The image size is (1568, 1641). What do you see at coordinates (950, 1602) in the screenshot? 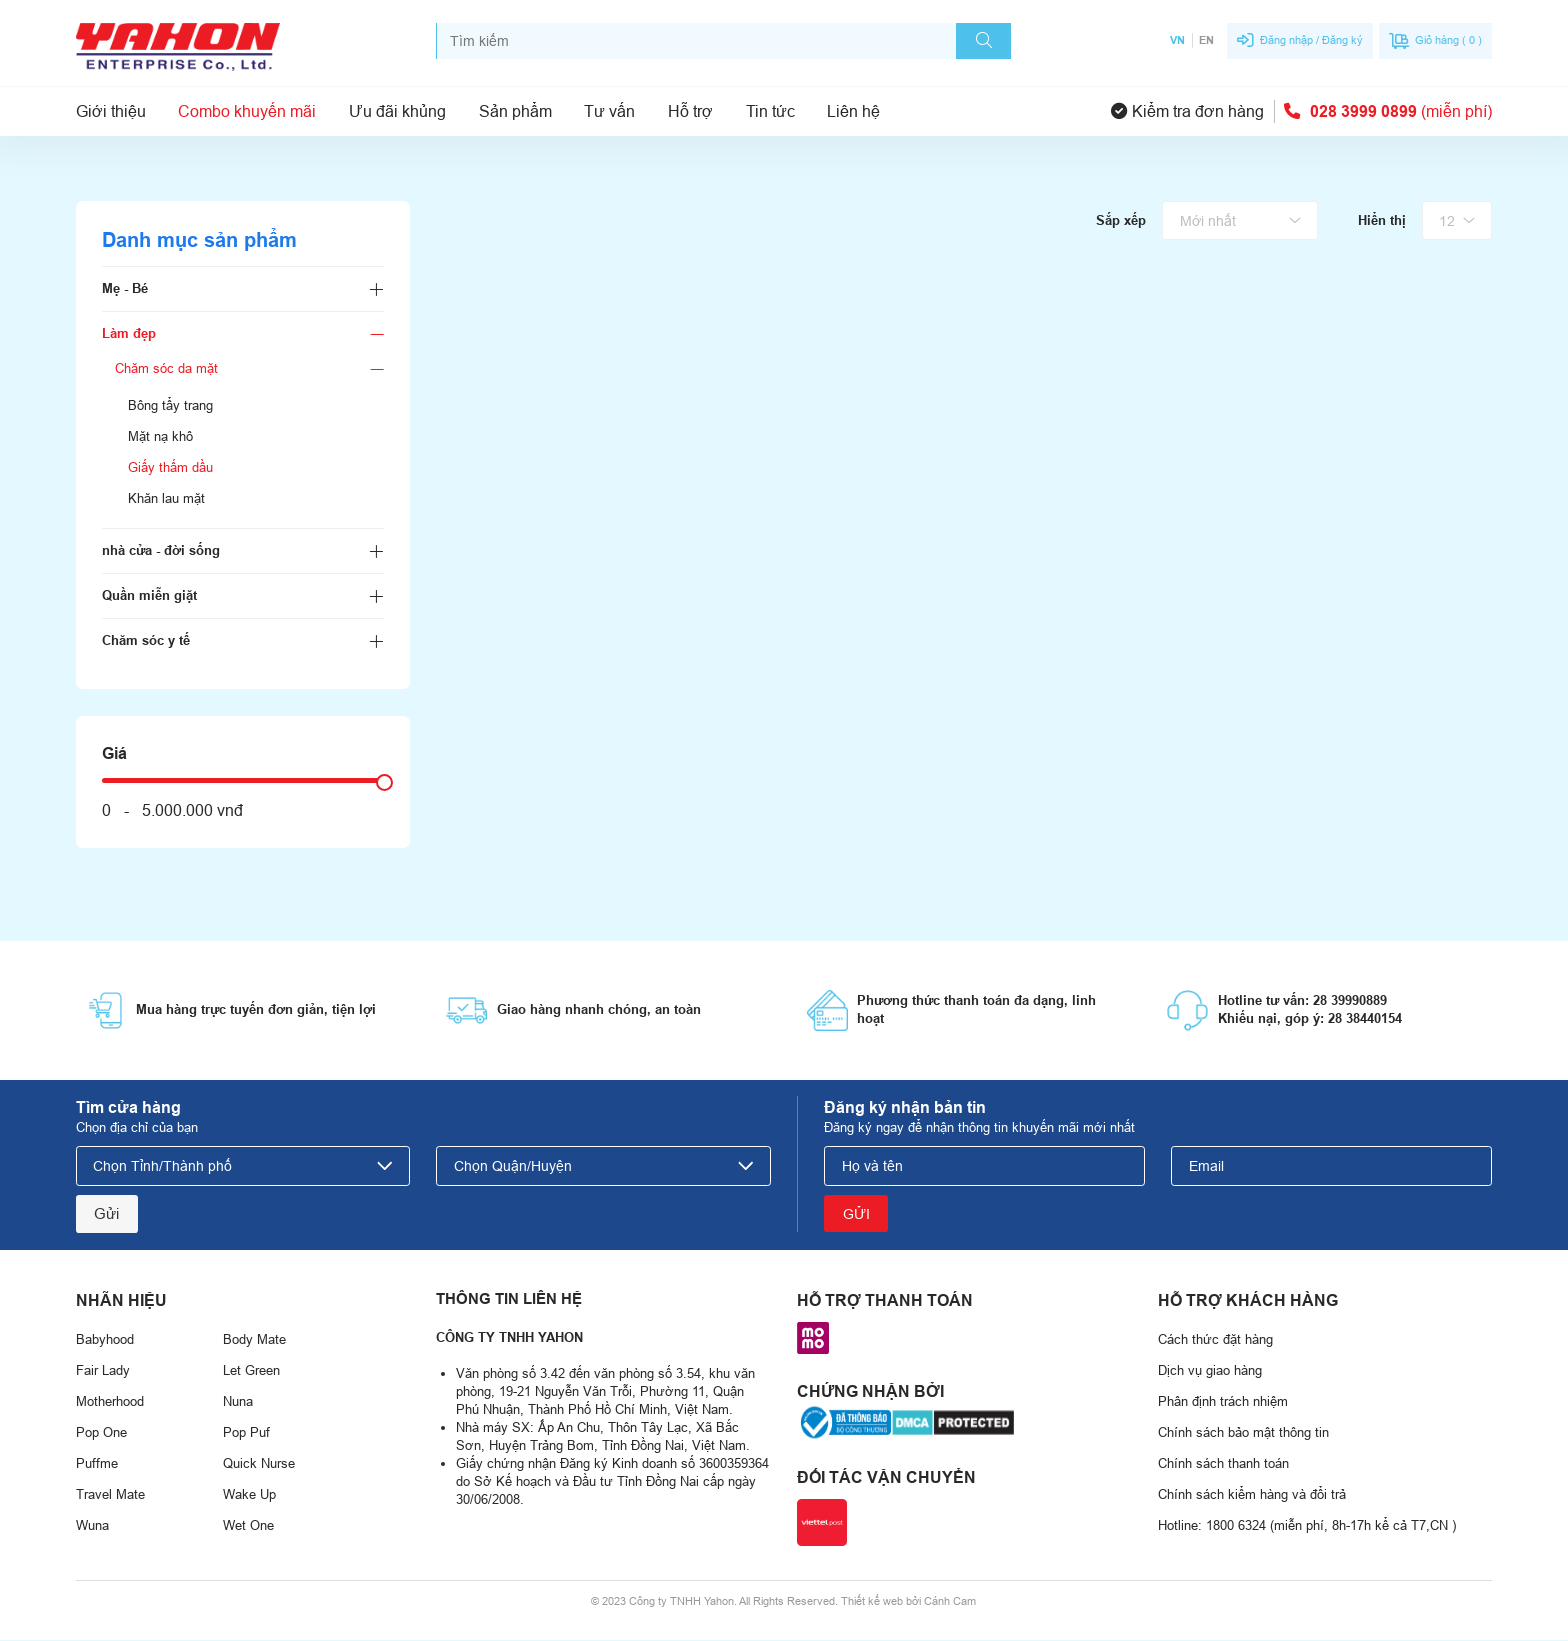
I see `Cánh Cam` at bounding box center [950, 1602].